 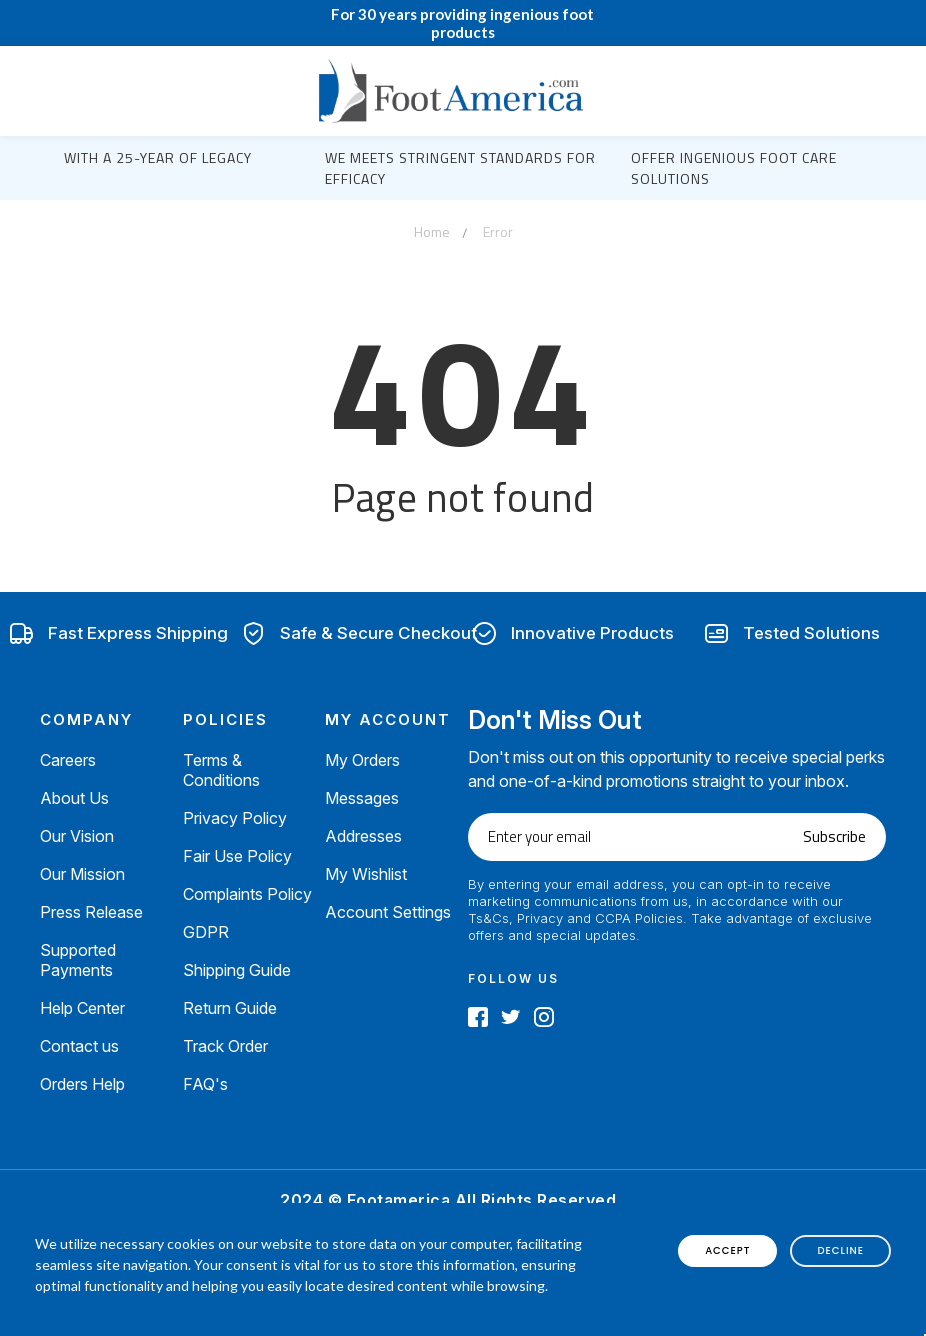 What do you see at coordinates (225, 1046) in the screenshot?
I see `Track Order` at bounding box center [225, 1046].